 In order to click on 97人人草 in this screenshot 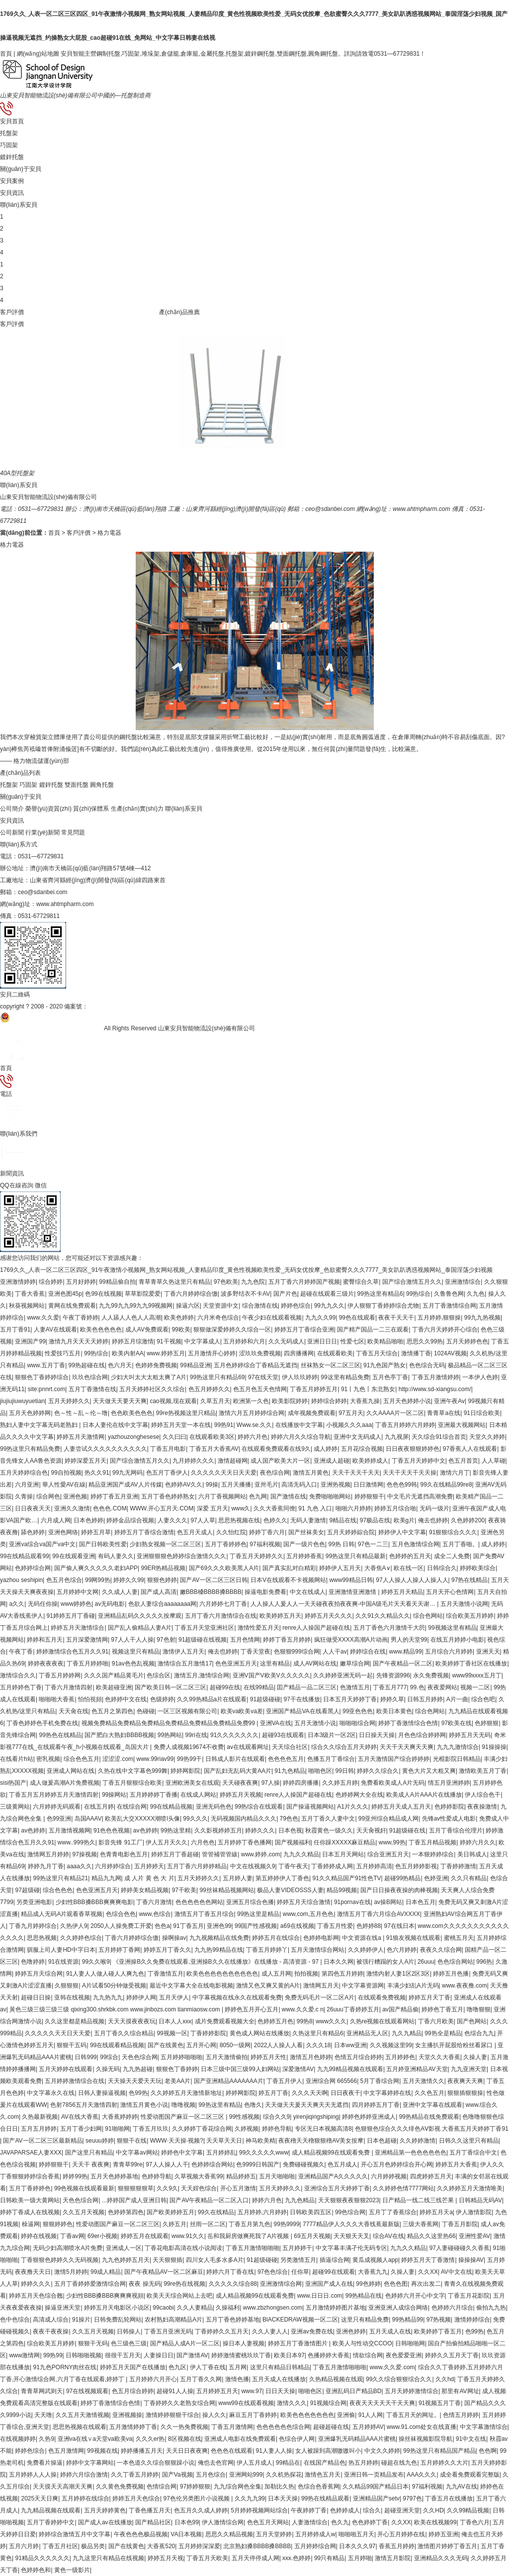, I will do `click(202, 1520)`.